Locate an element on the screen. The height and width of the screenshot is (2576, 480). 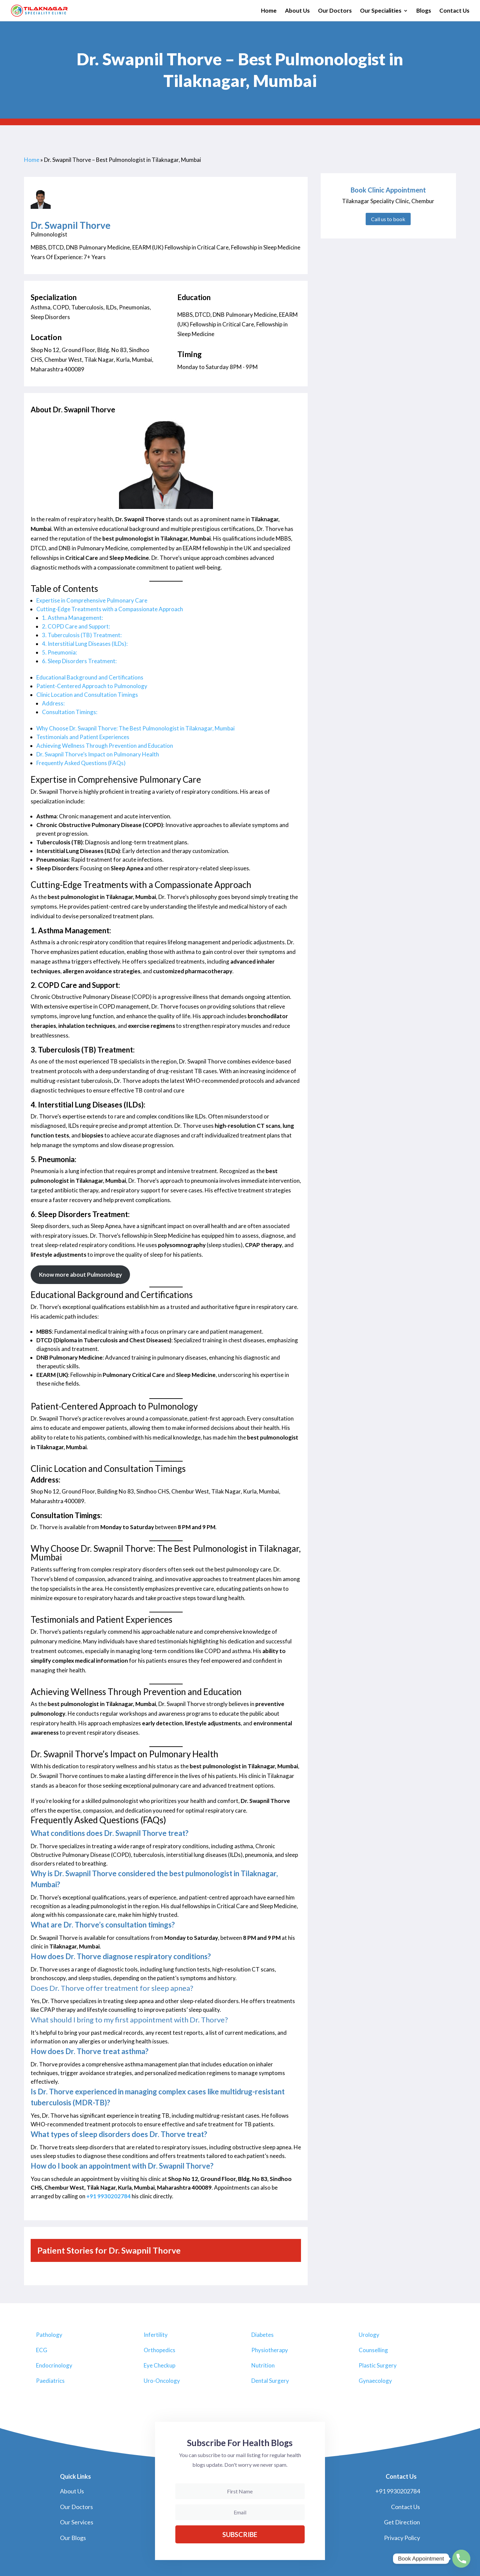
5. Pneumonia: is located at coordinates (59, 652).